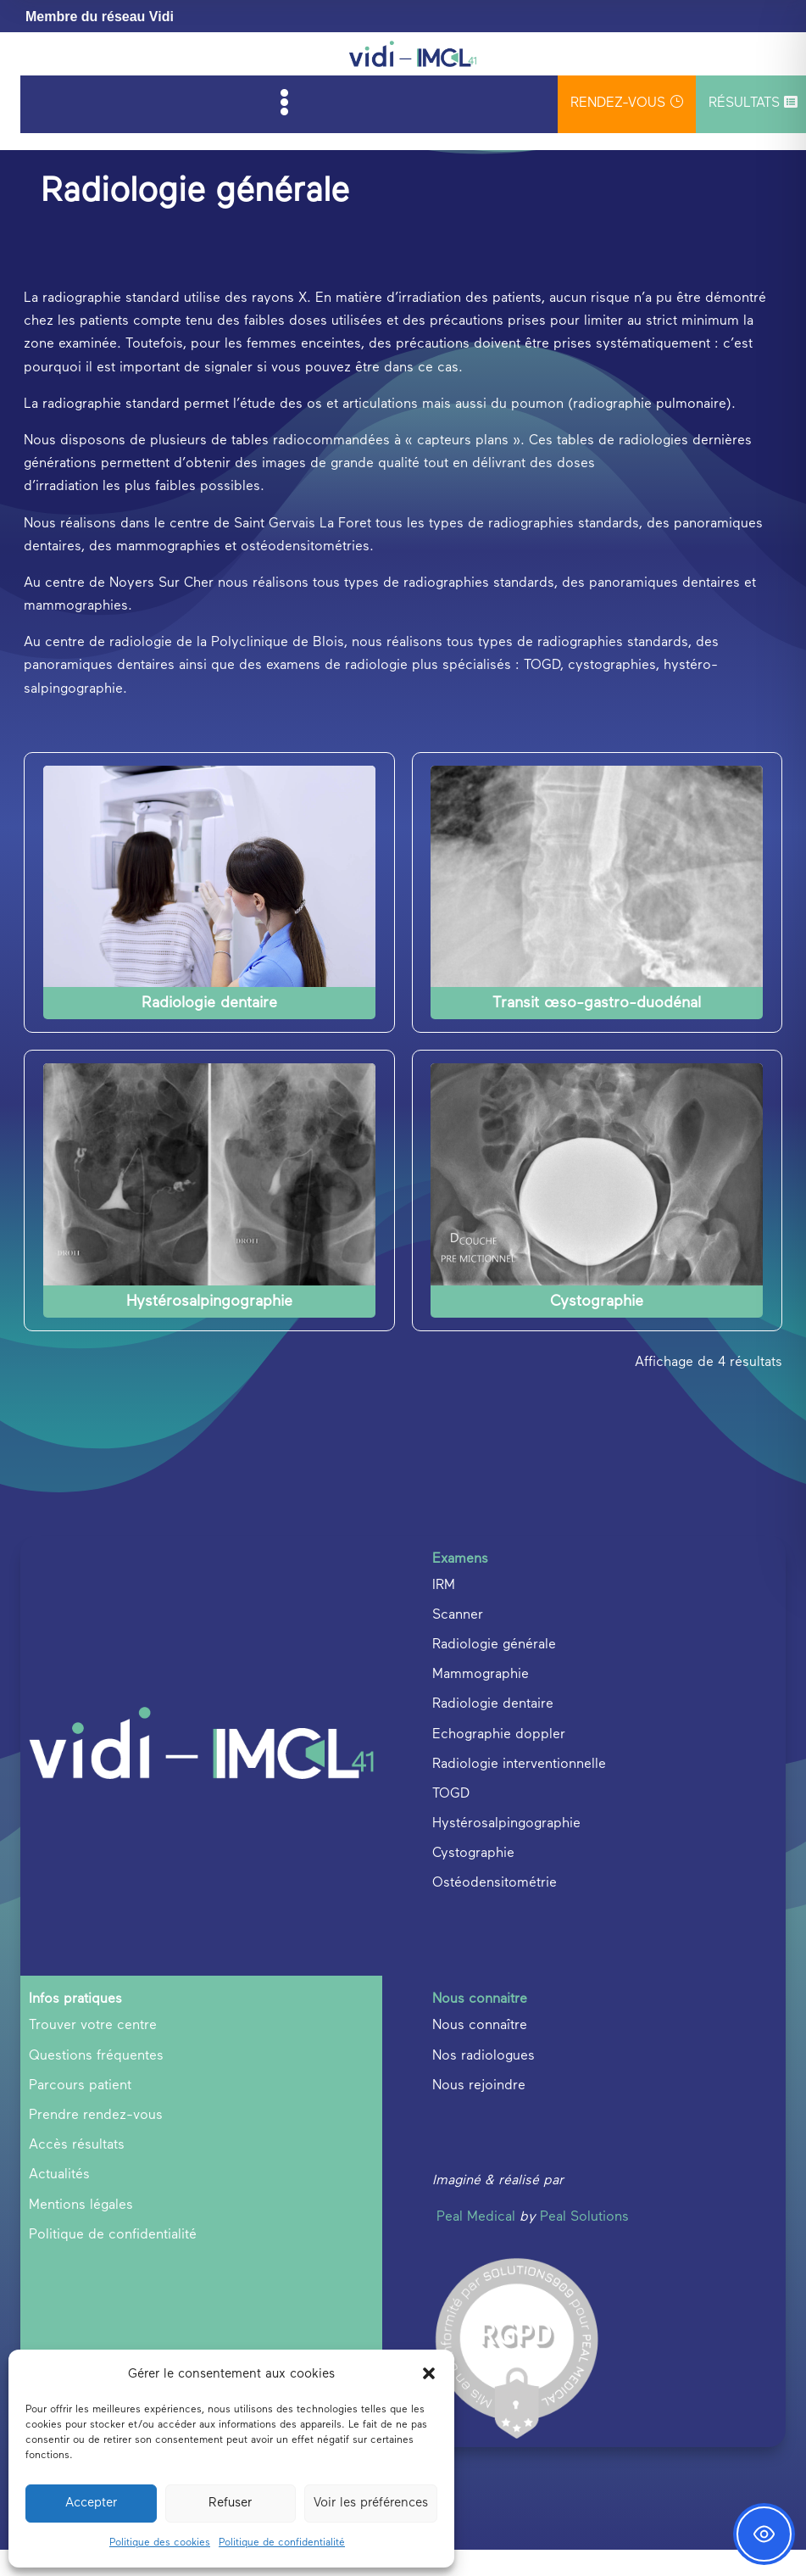 This screenshot has height=2576, width=806. What do you see at coordinates (77, 2172) in the screenshot?
I see `Accès résultats` at bounding box center [77, 2172].